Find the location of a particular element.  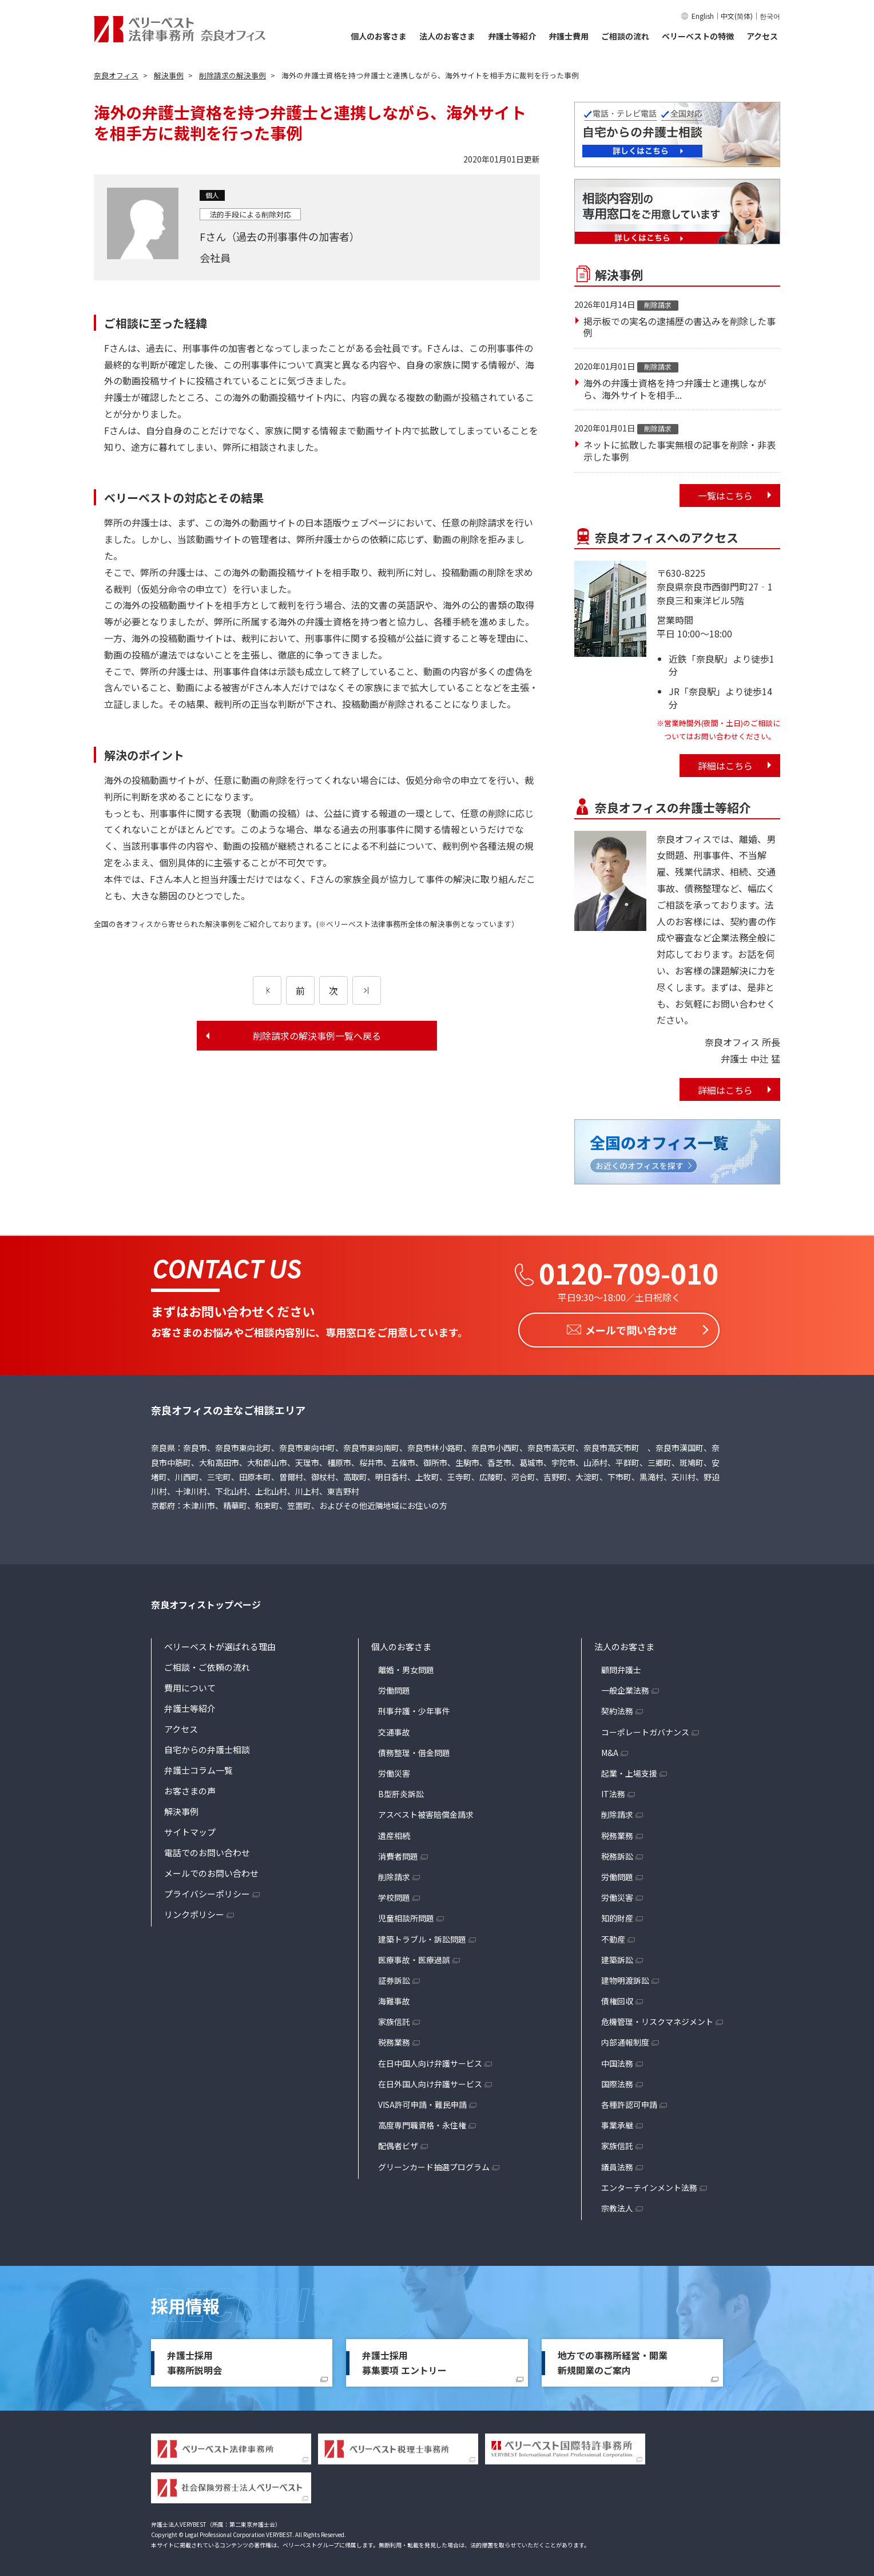

B型肝炎訴訟 is located at coordinates (401, 1791).